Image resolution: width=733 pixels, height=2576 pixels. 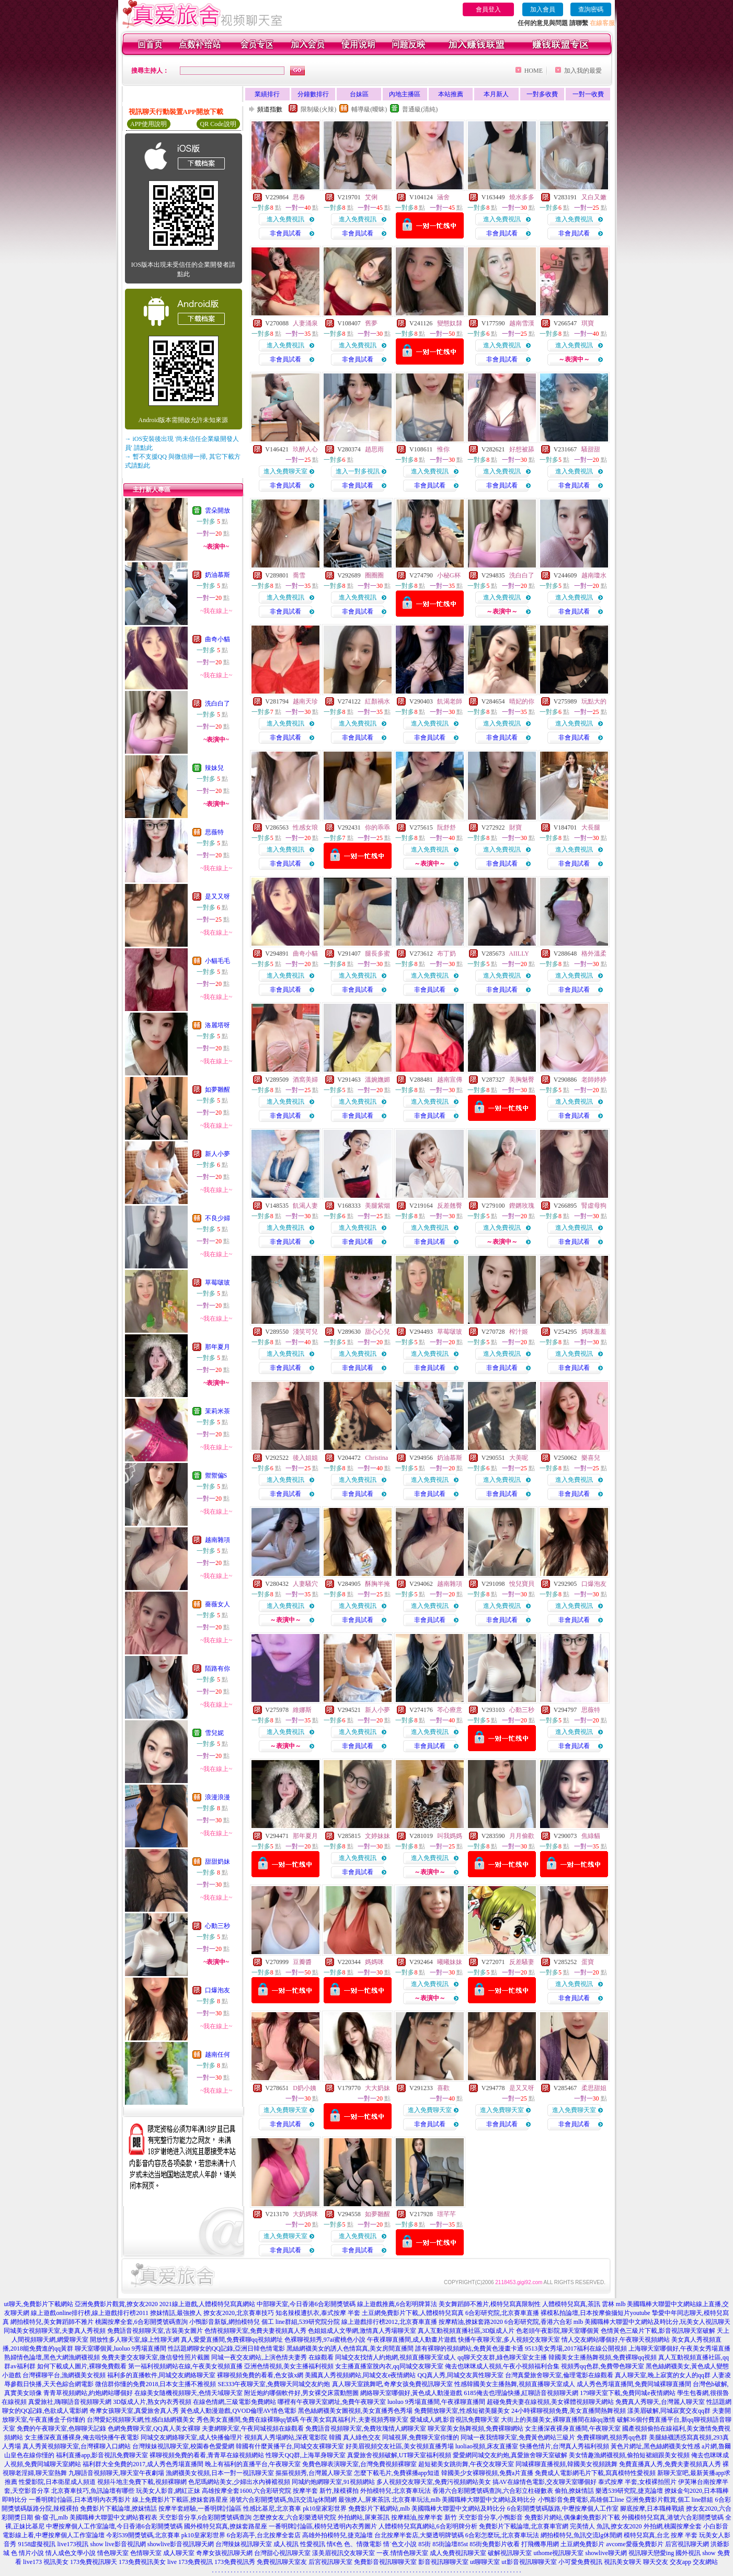 What do you see at coordinates (192, 2437) in the screenshot?
I see `同城交友網絡聊天室,成人快播倫理片` at bounding box center [192, 2437].